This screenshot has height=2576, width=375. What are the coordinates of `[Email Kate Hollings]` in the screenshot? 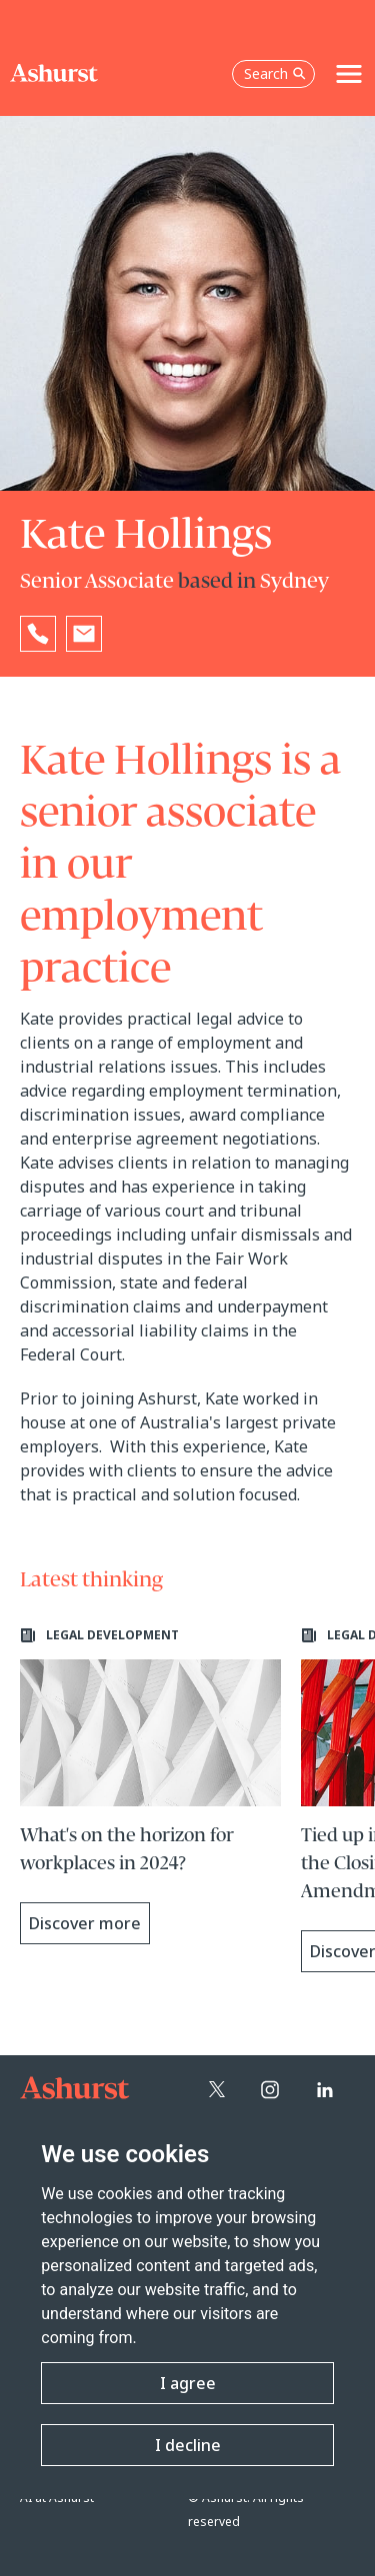 It's located at (84, 634).